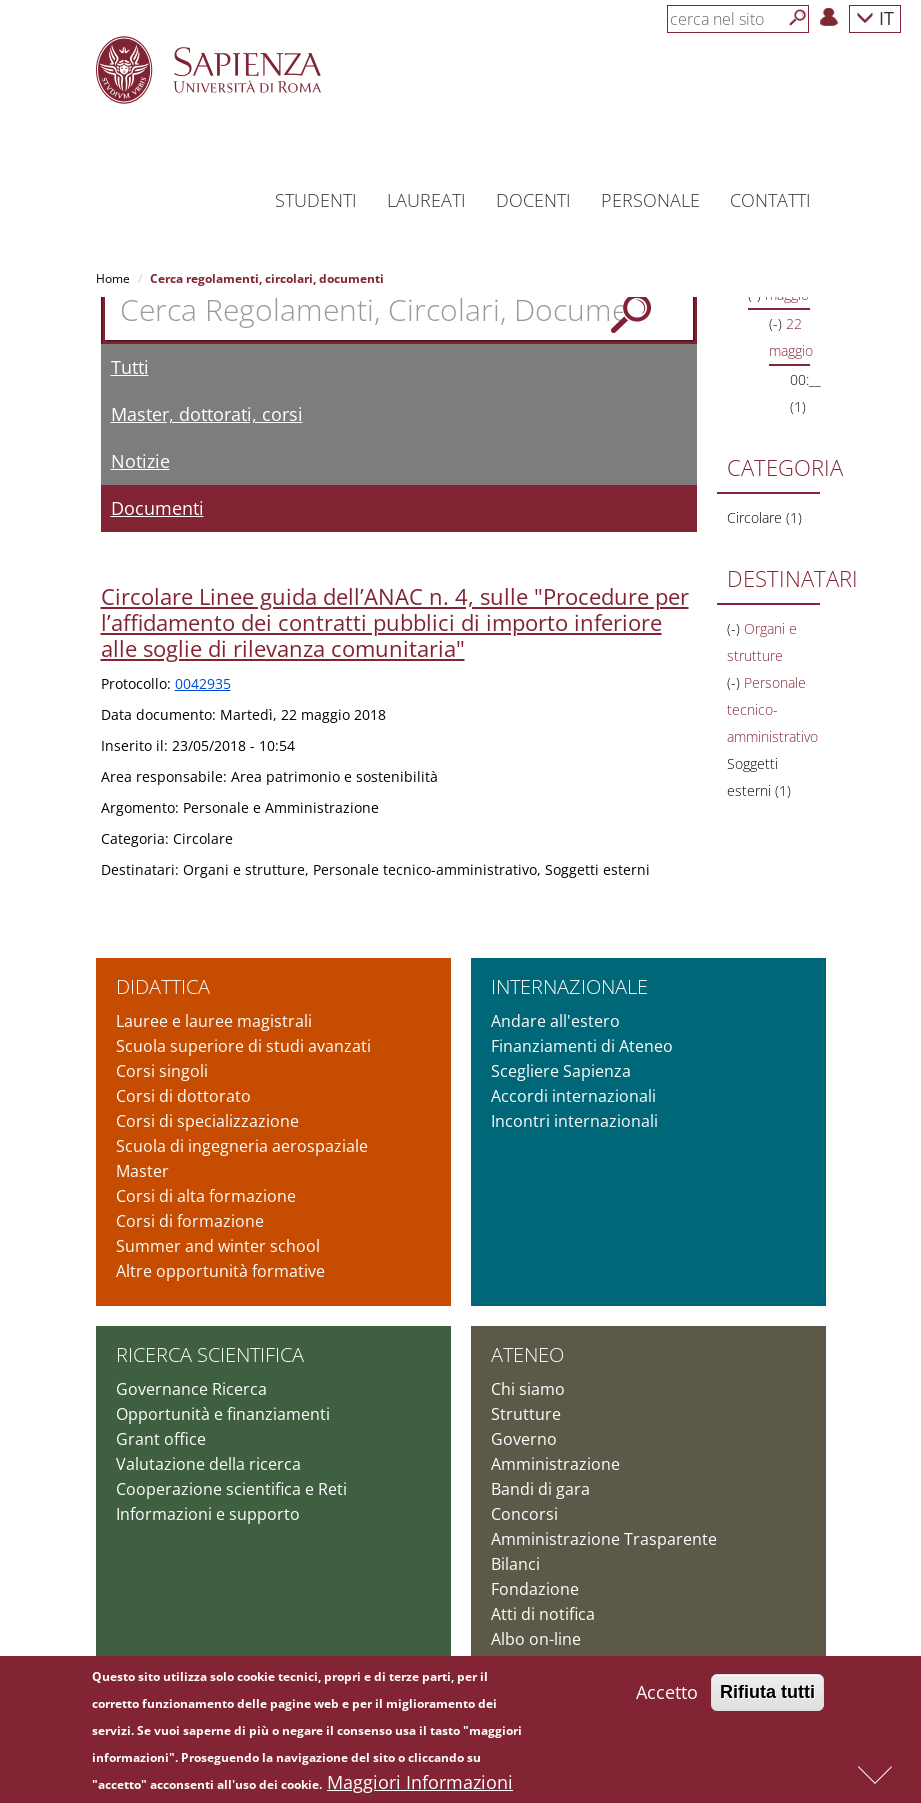  What do you see at coordinates (220, 1271) in the screenshot?
I see `Altre opportunità formative` at bounding box center [220, 1271].